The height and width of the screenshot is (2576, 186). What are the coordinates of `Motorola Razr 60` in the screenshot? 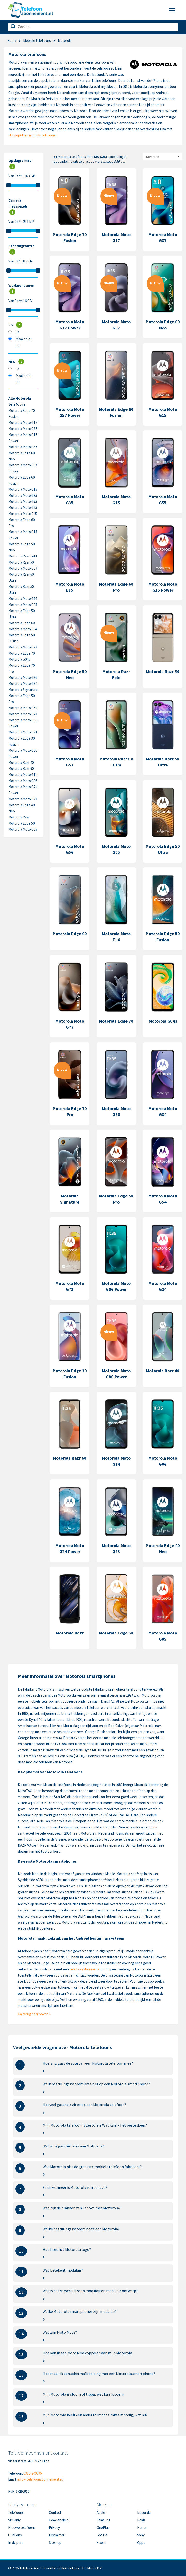 It's located at (21, 768).